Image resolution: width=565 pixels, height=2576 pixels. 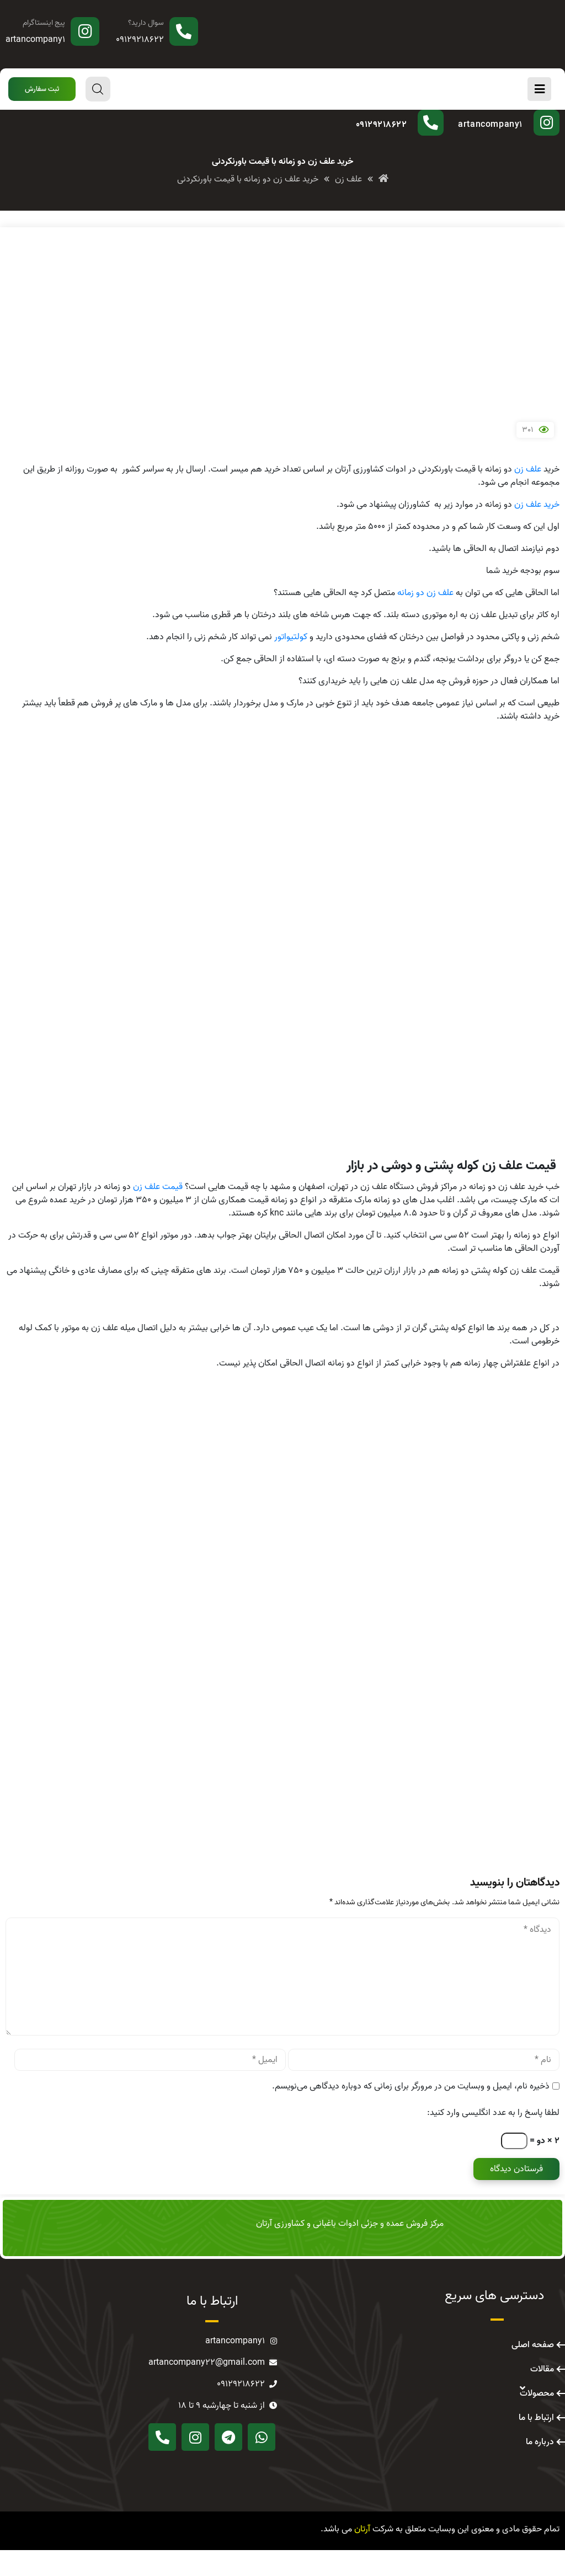 What do you see at coordinates (425, 619) in the screenshot?
I see `علف زن دو زمانه` at bounding box center [425, 619].